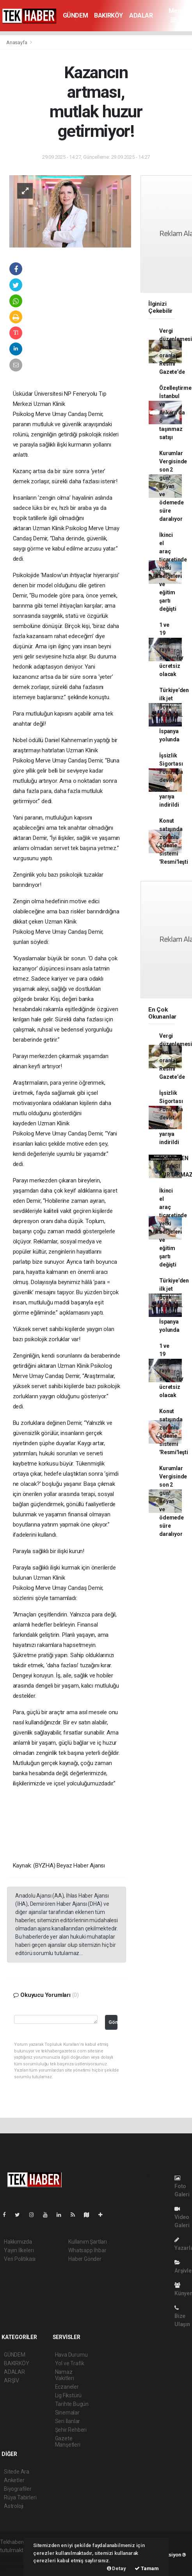 This screenshot has width=192, height=2576. I want to click on Hava Durumu, so click(71, 2355).